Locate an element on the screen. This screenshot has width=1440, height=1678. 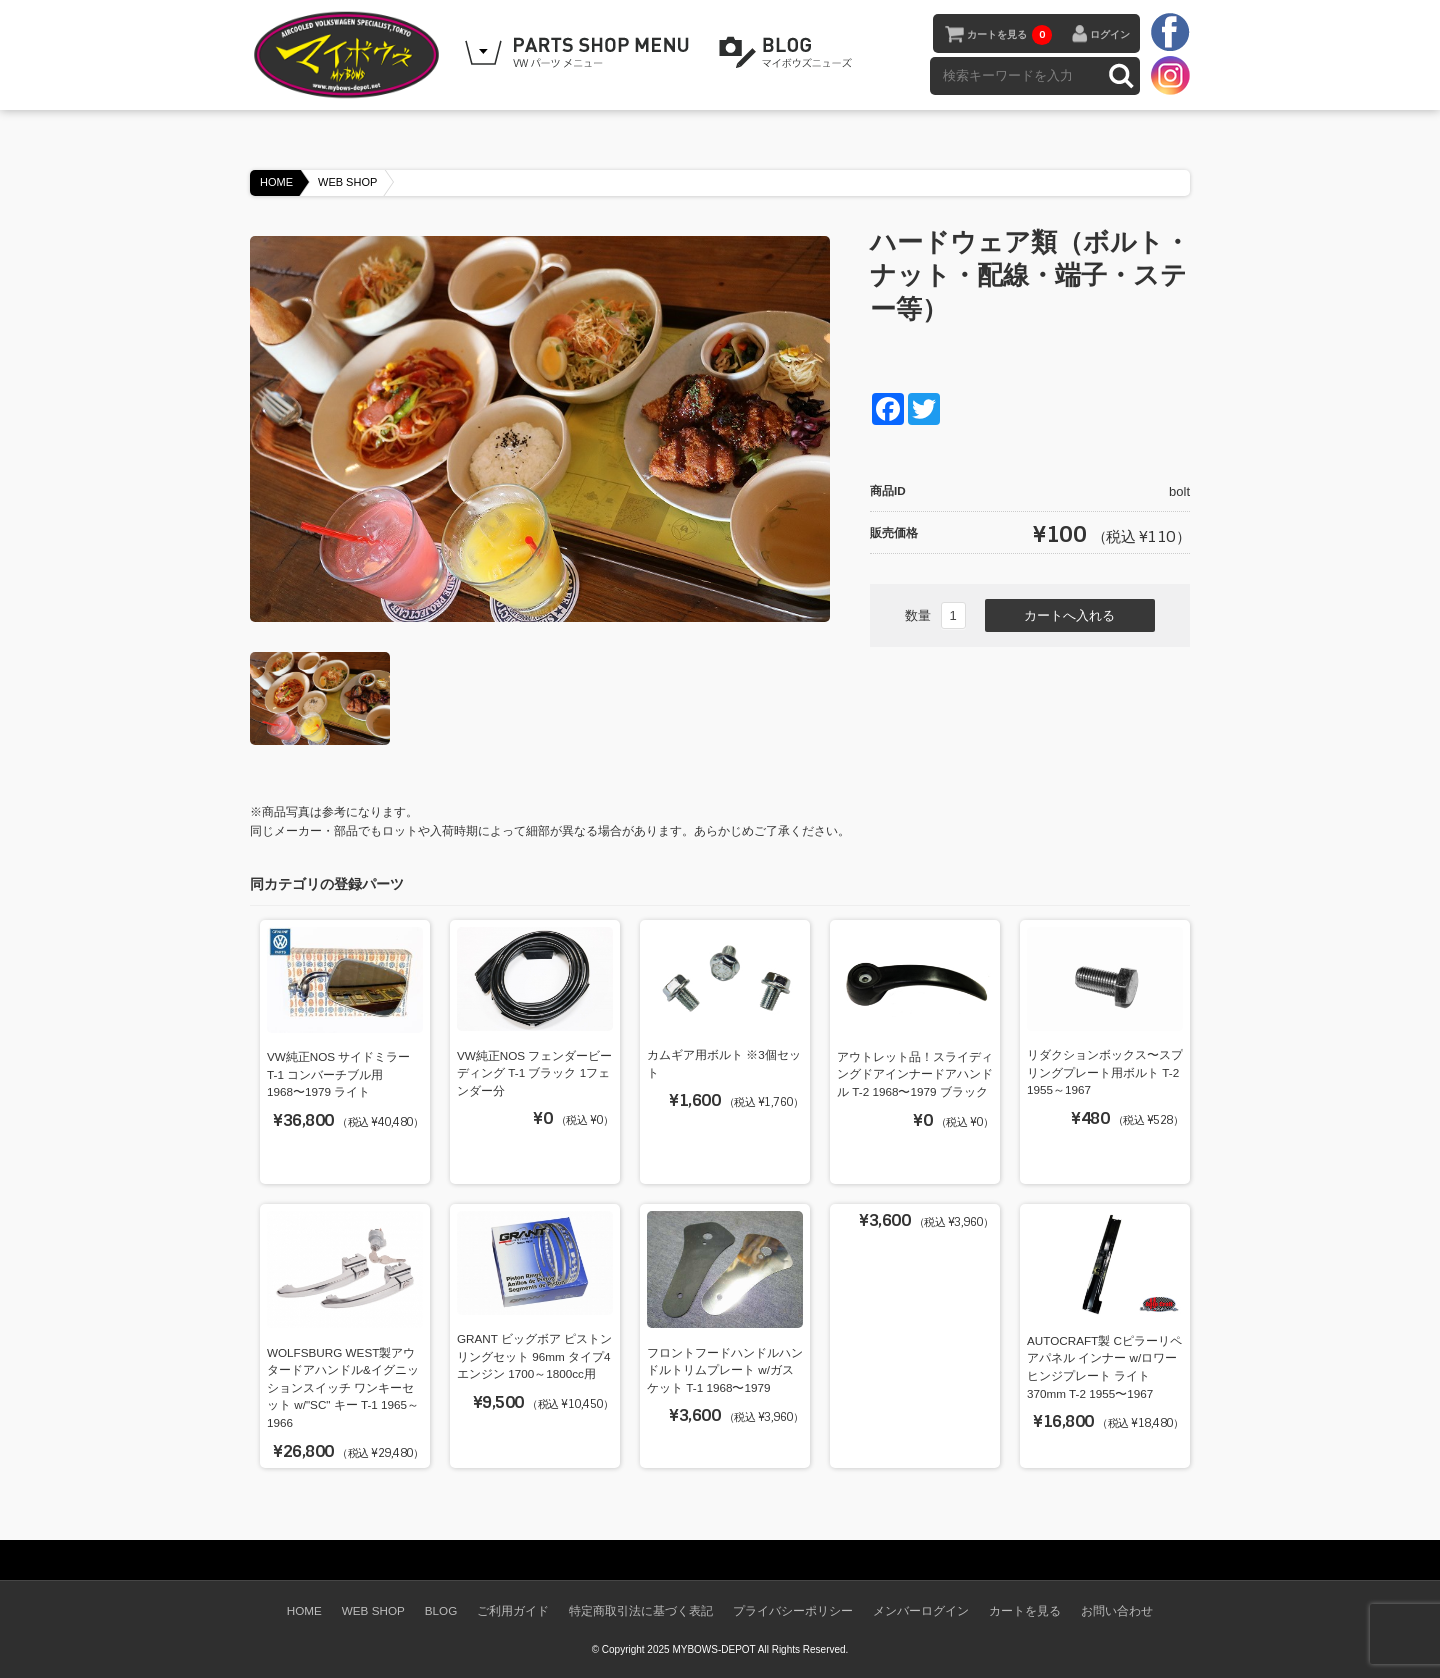
プライバシーポリシー is located at coordinates (793, 1610).